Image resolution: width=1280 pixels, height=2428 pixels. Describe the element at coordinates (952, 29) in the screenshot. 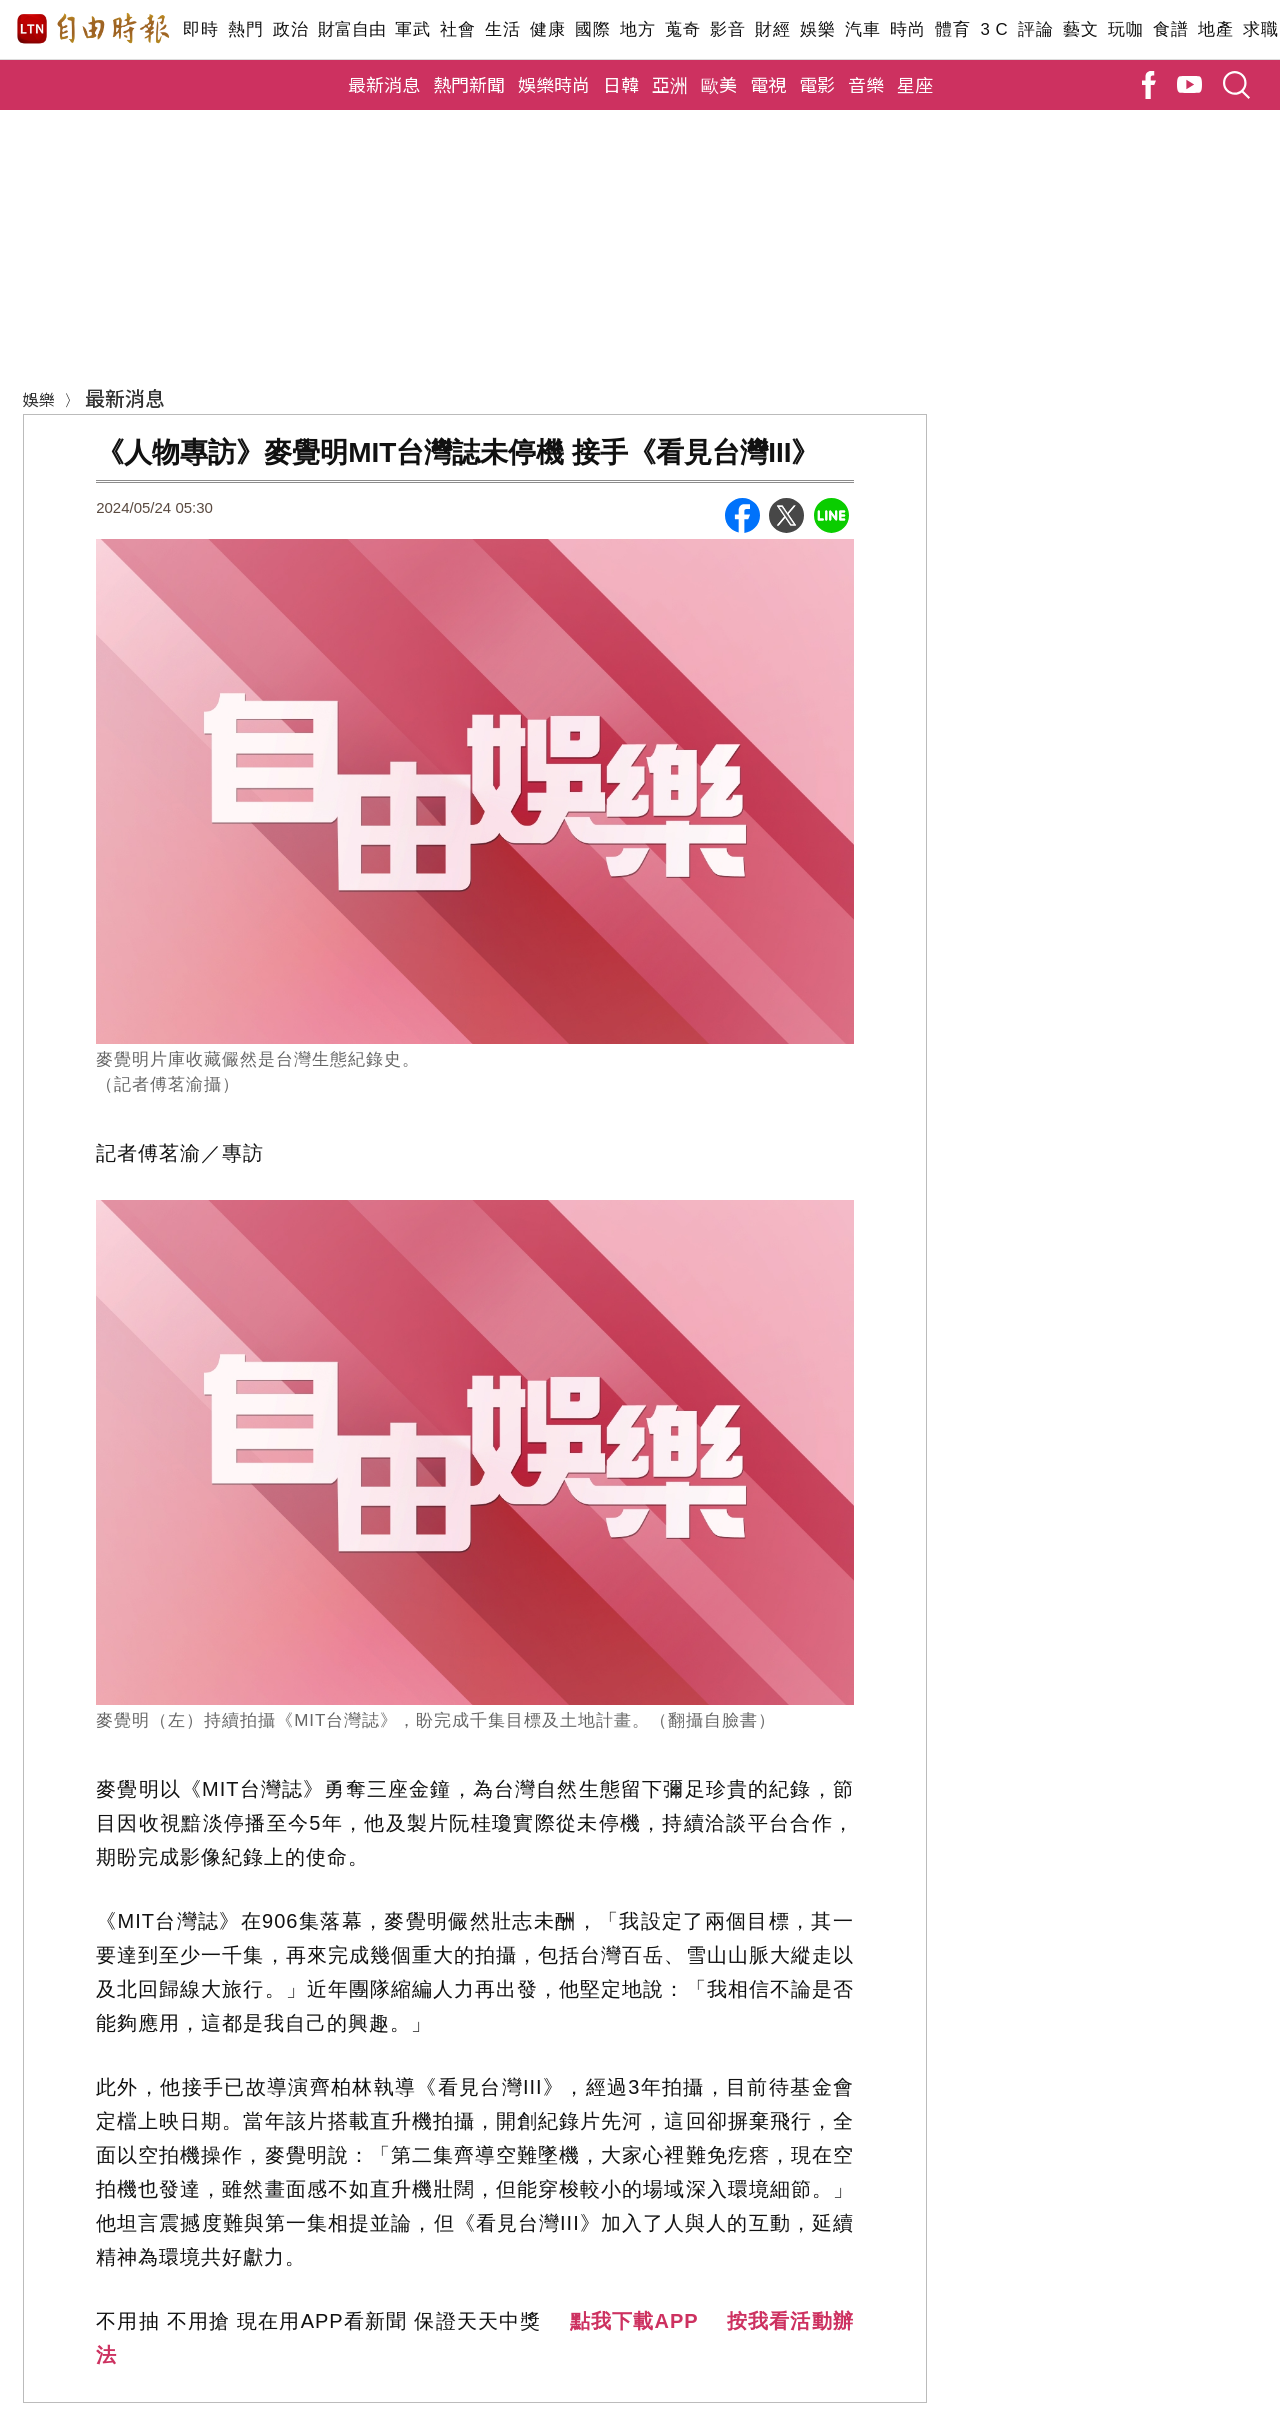

I see `體育` at that location.